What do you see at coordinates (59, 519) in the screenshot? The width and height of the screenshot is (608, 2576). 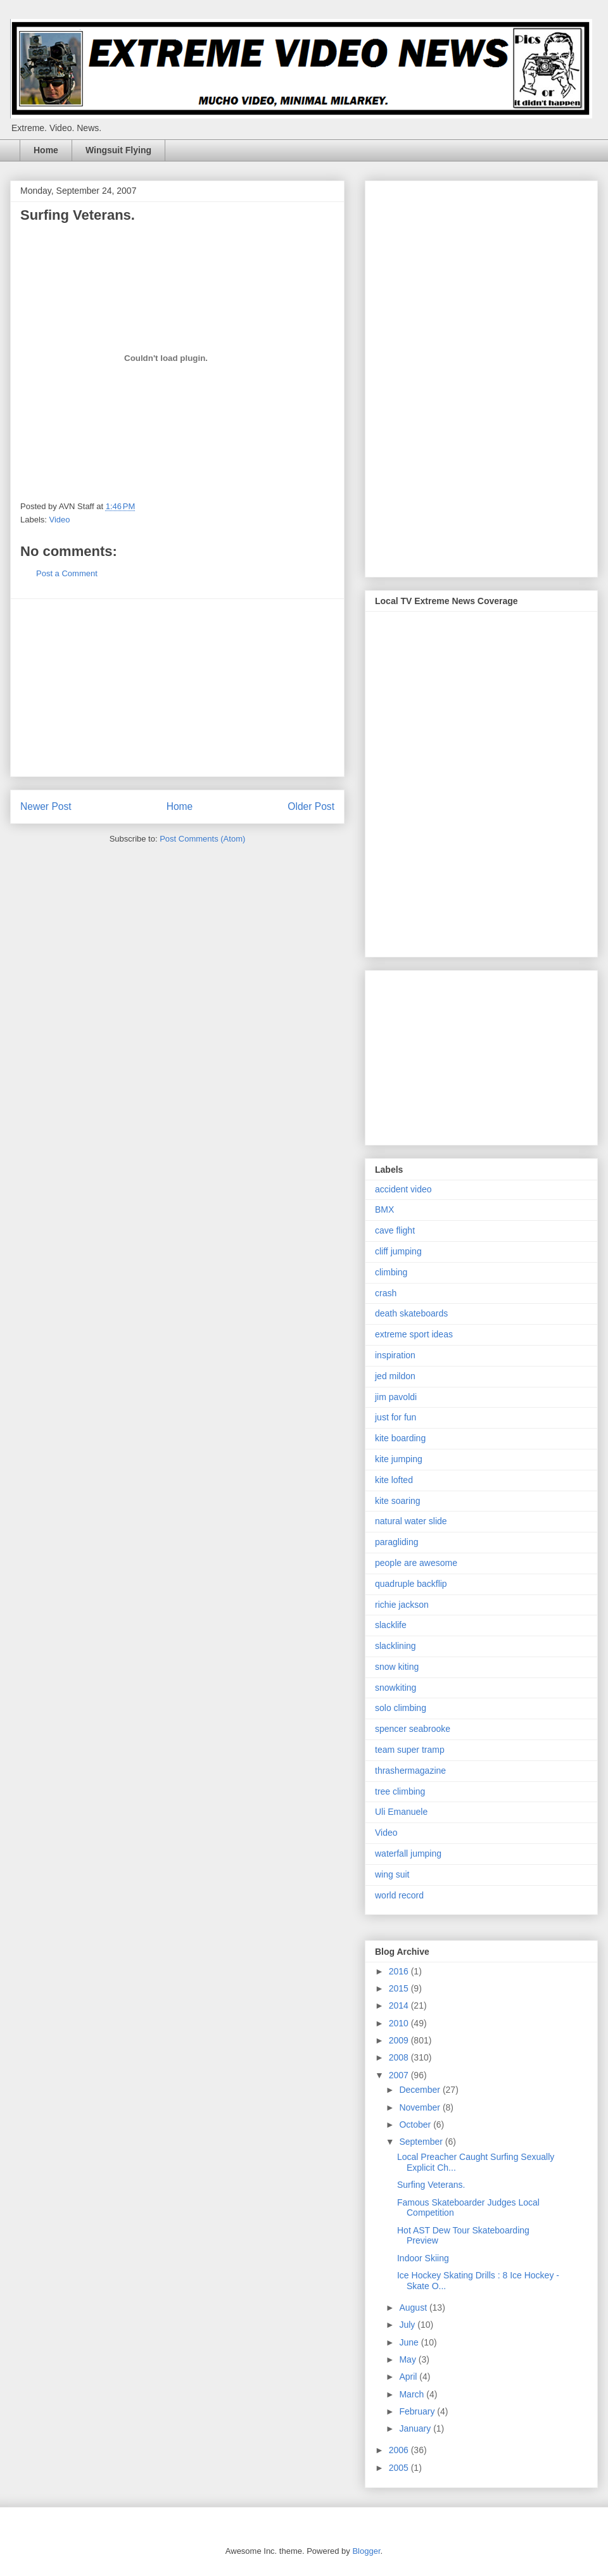 I see `Video` at bounding box center [59, 519].